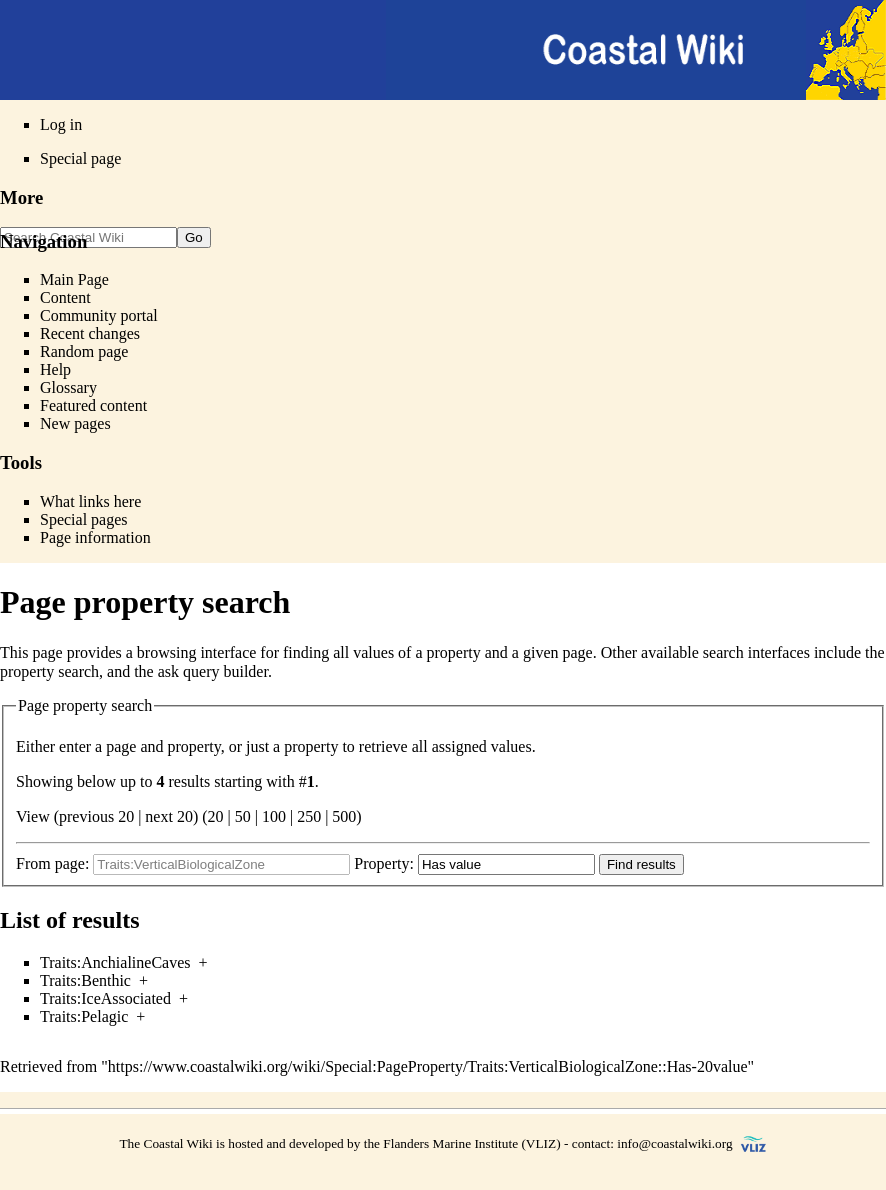 Image resolution: width=886 pixels, height=1190 pixels. Describe the element at coordinates (344, 816) in the screenshot. I see `500` at that location.